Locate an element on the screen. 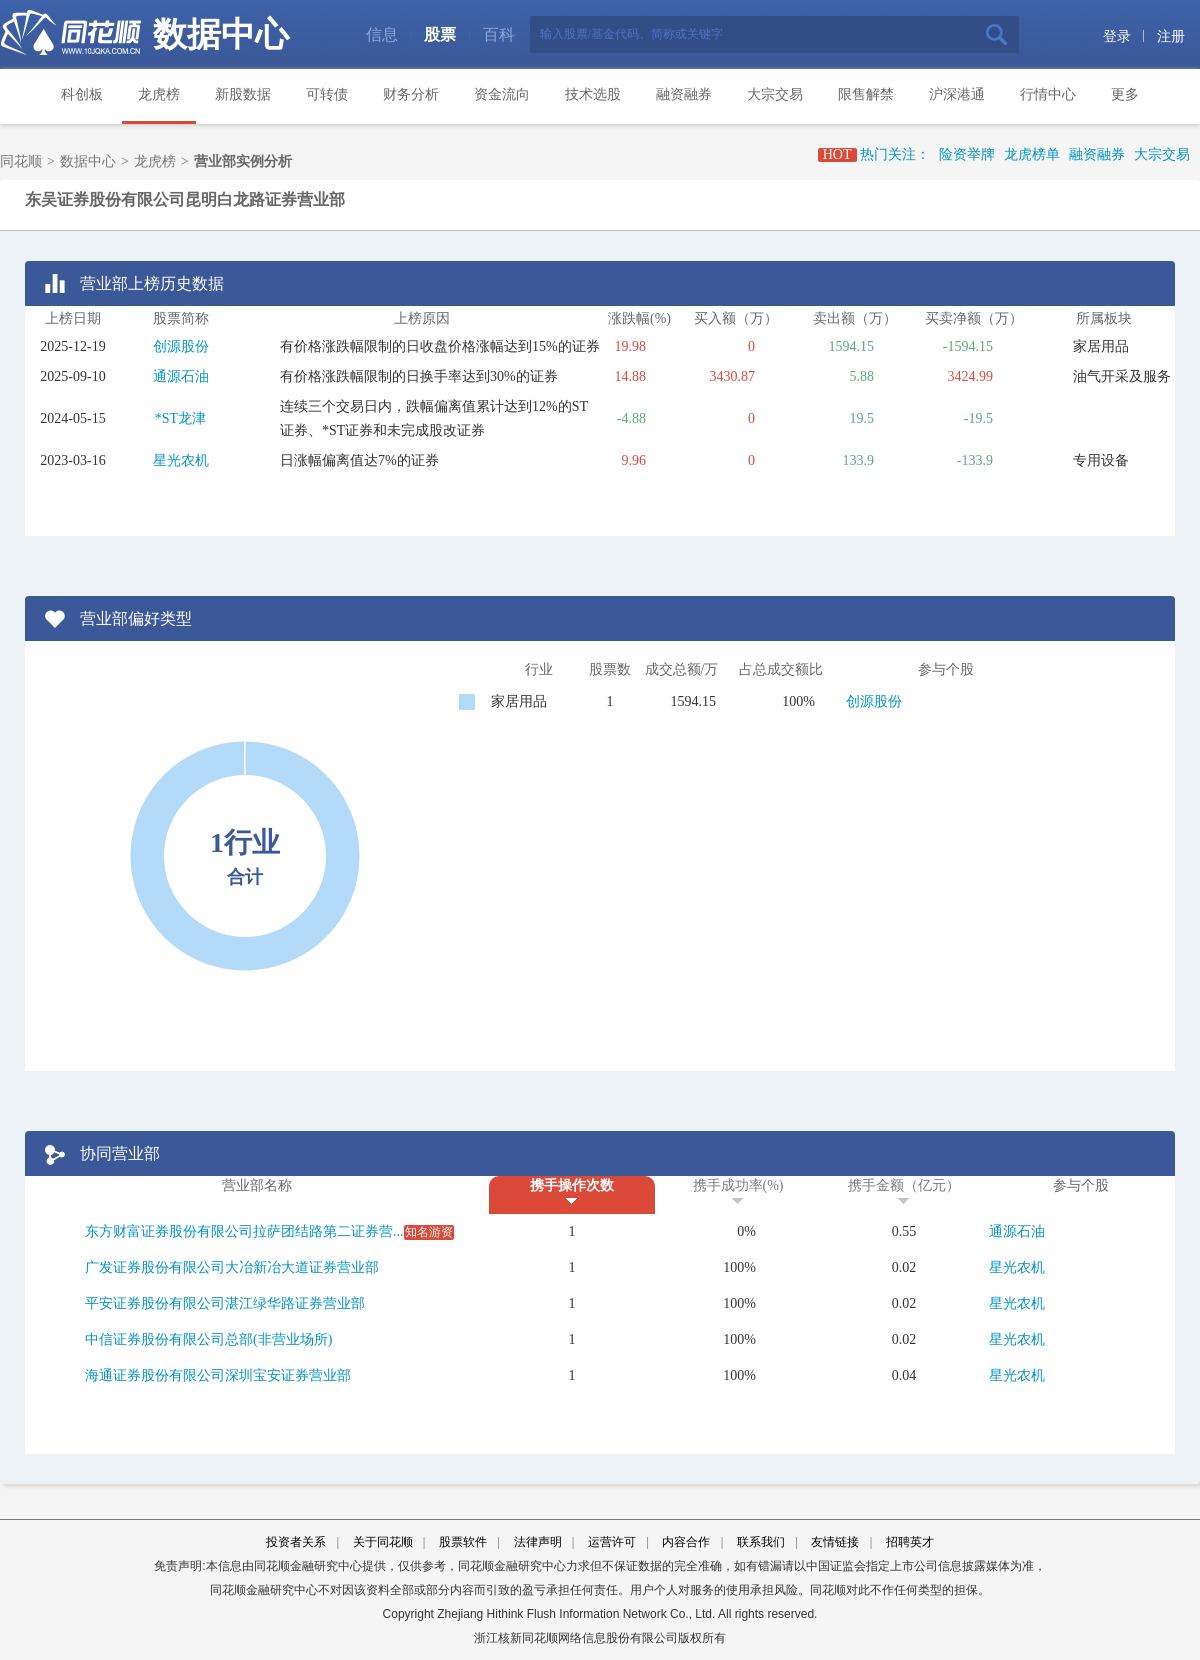 The height and width of the screenshot is (1660, 1200). 融资融券 is located at coordinates (684, 94).